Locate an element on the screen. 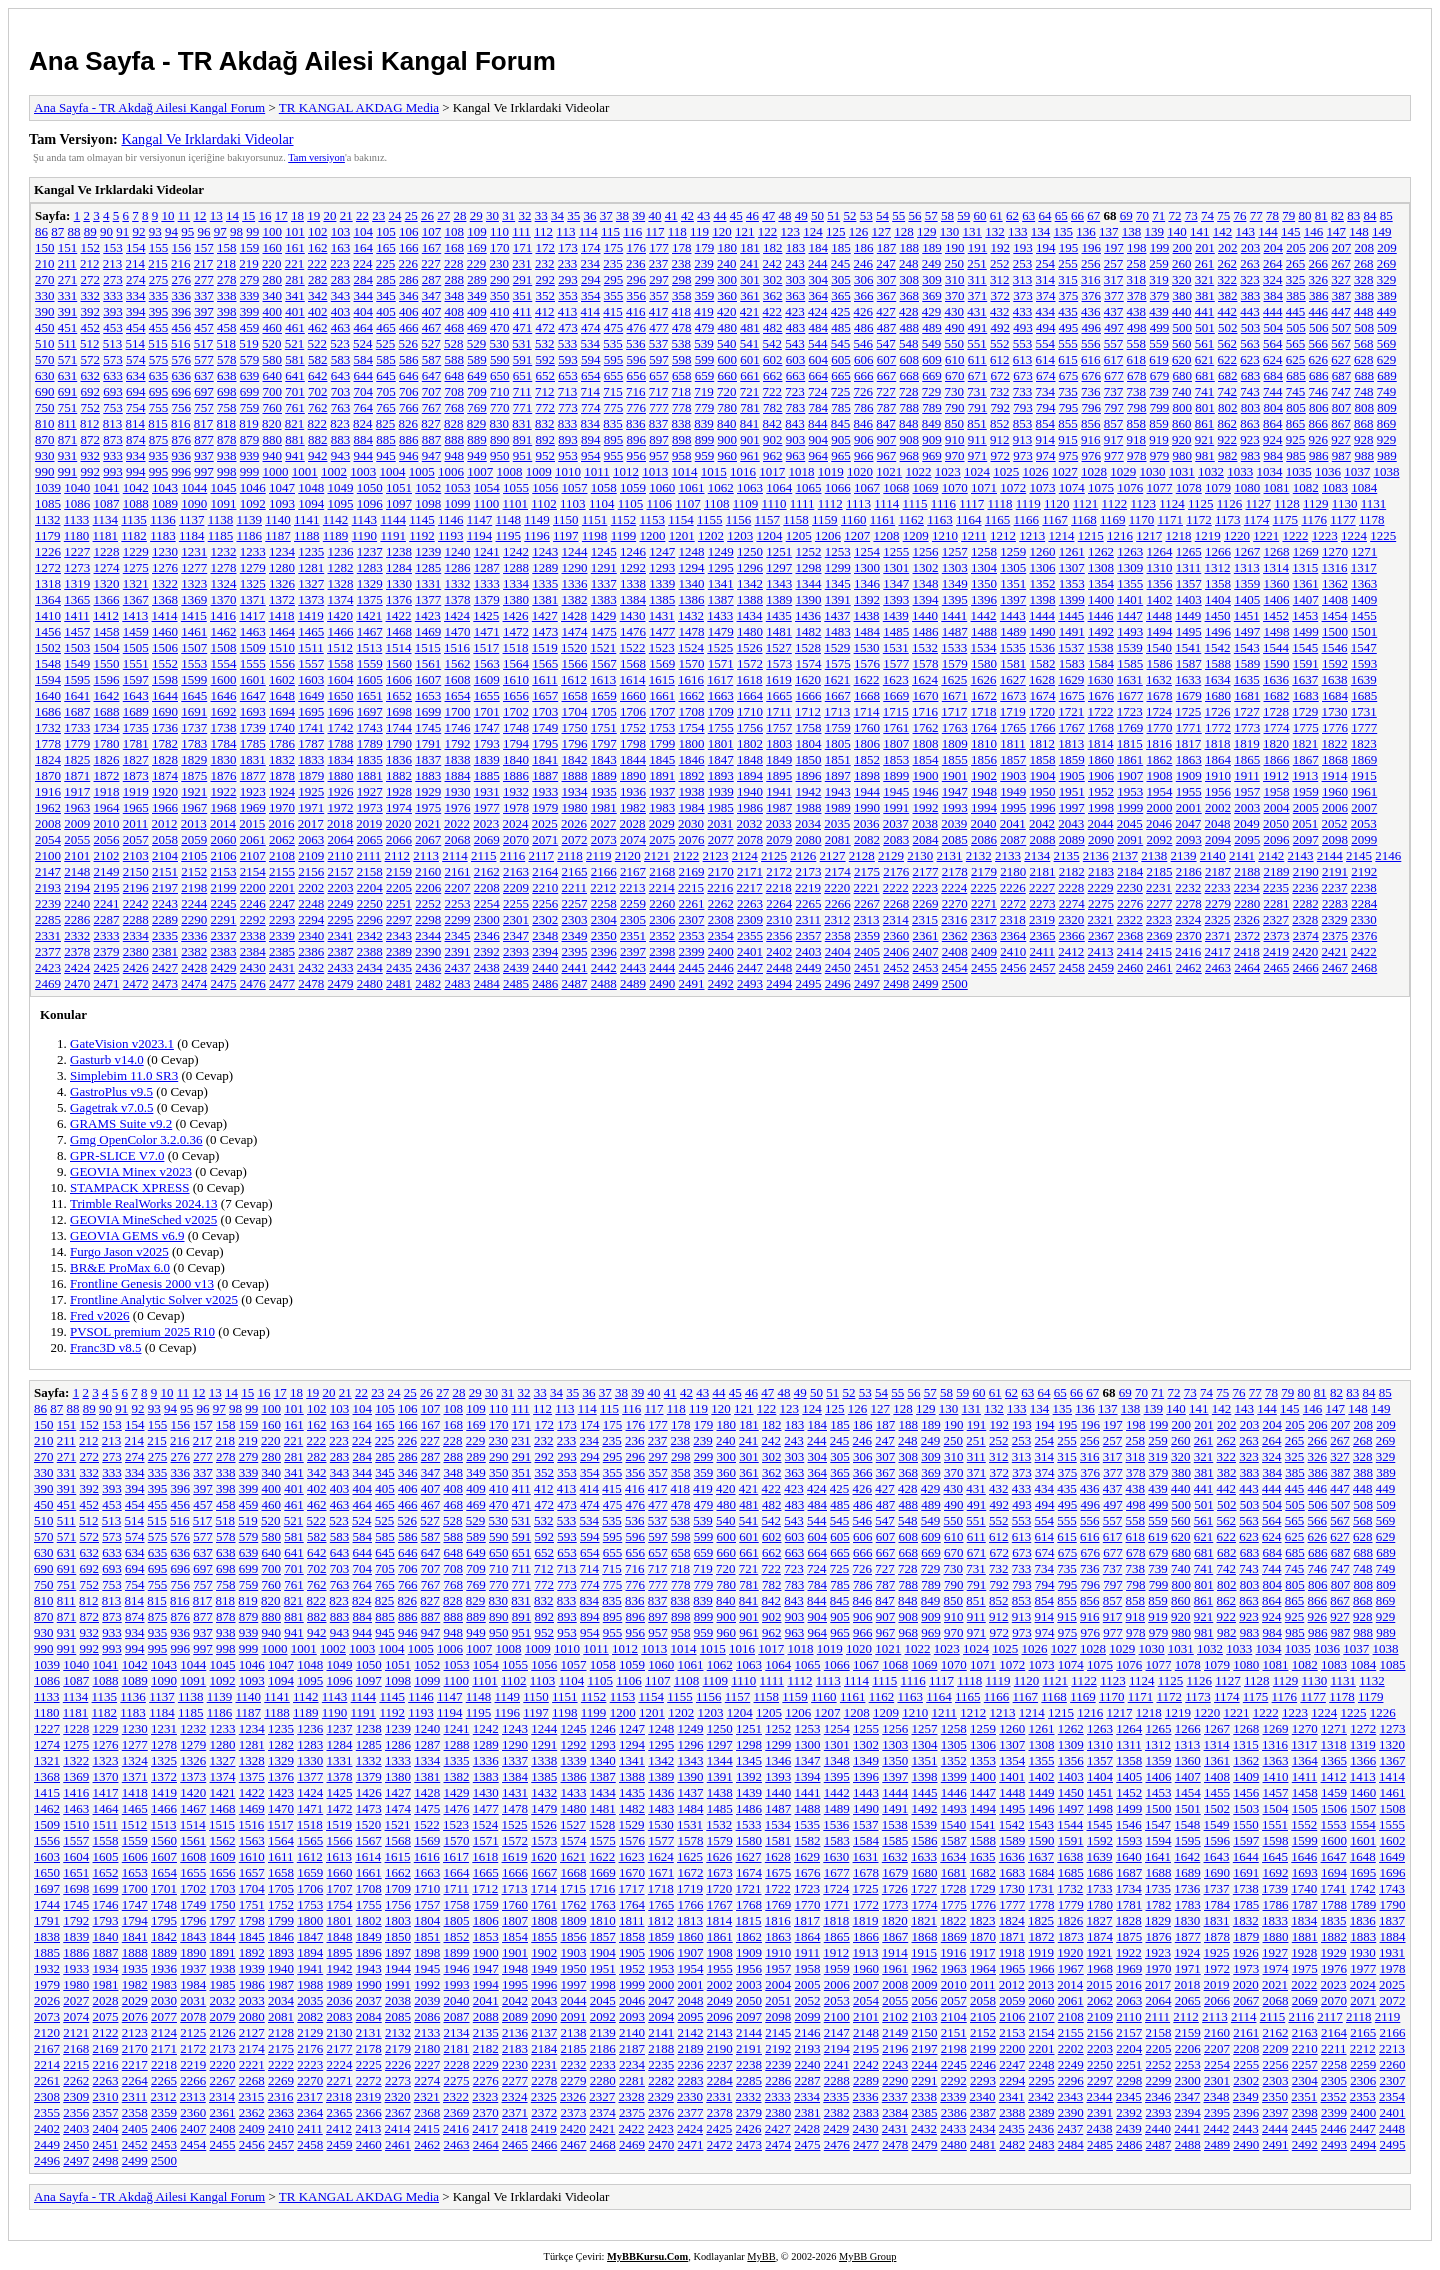  105 is located at coordinates (386, 231).